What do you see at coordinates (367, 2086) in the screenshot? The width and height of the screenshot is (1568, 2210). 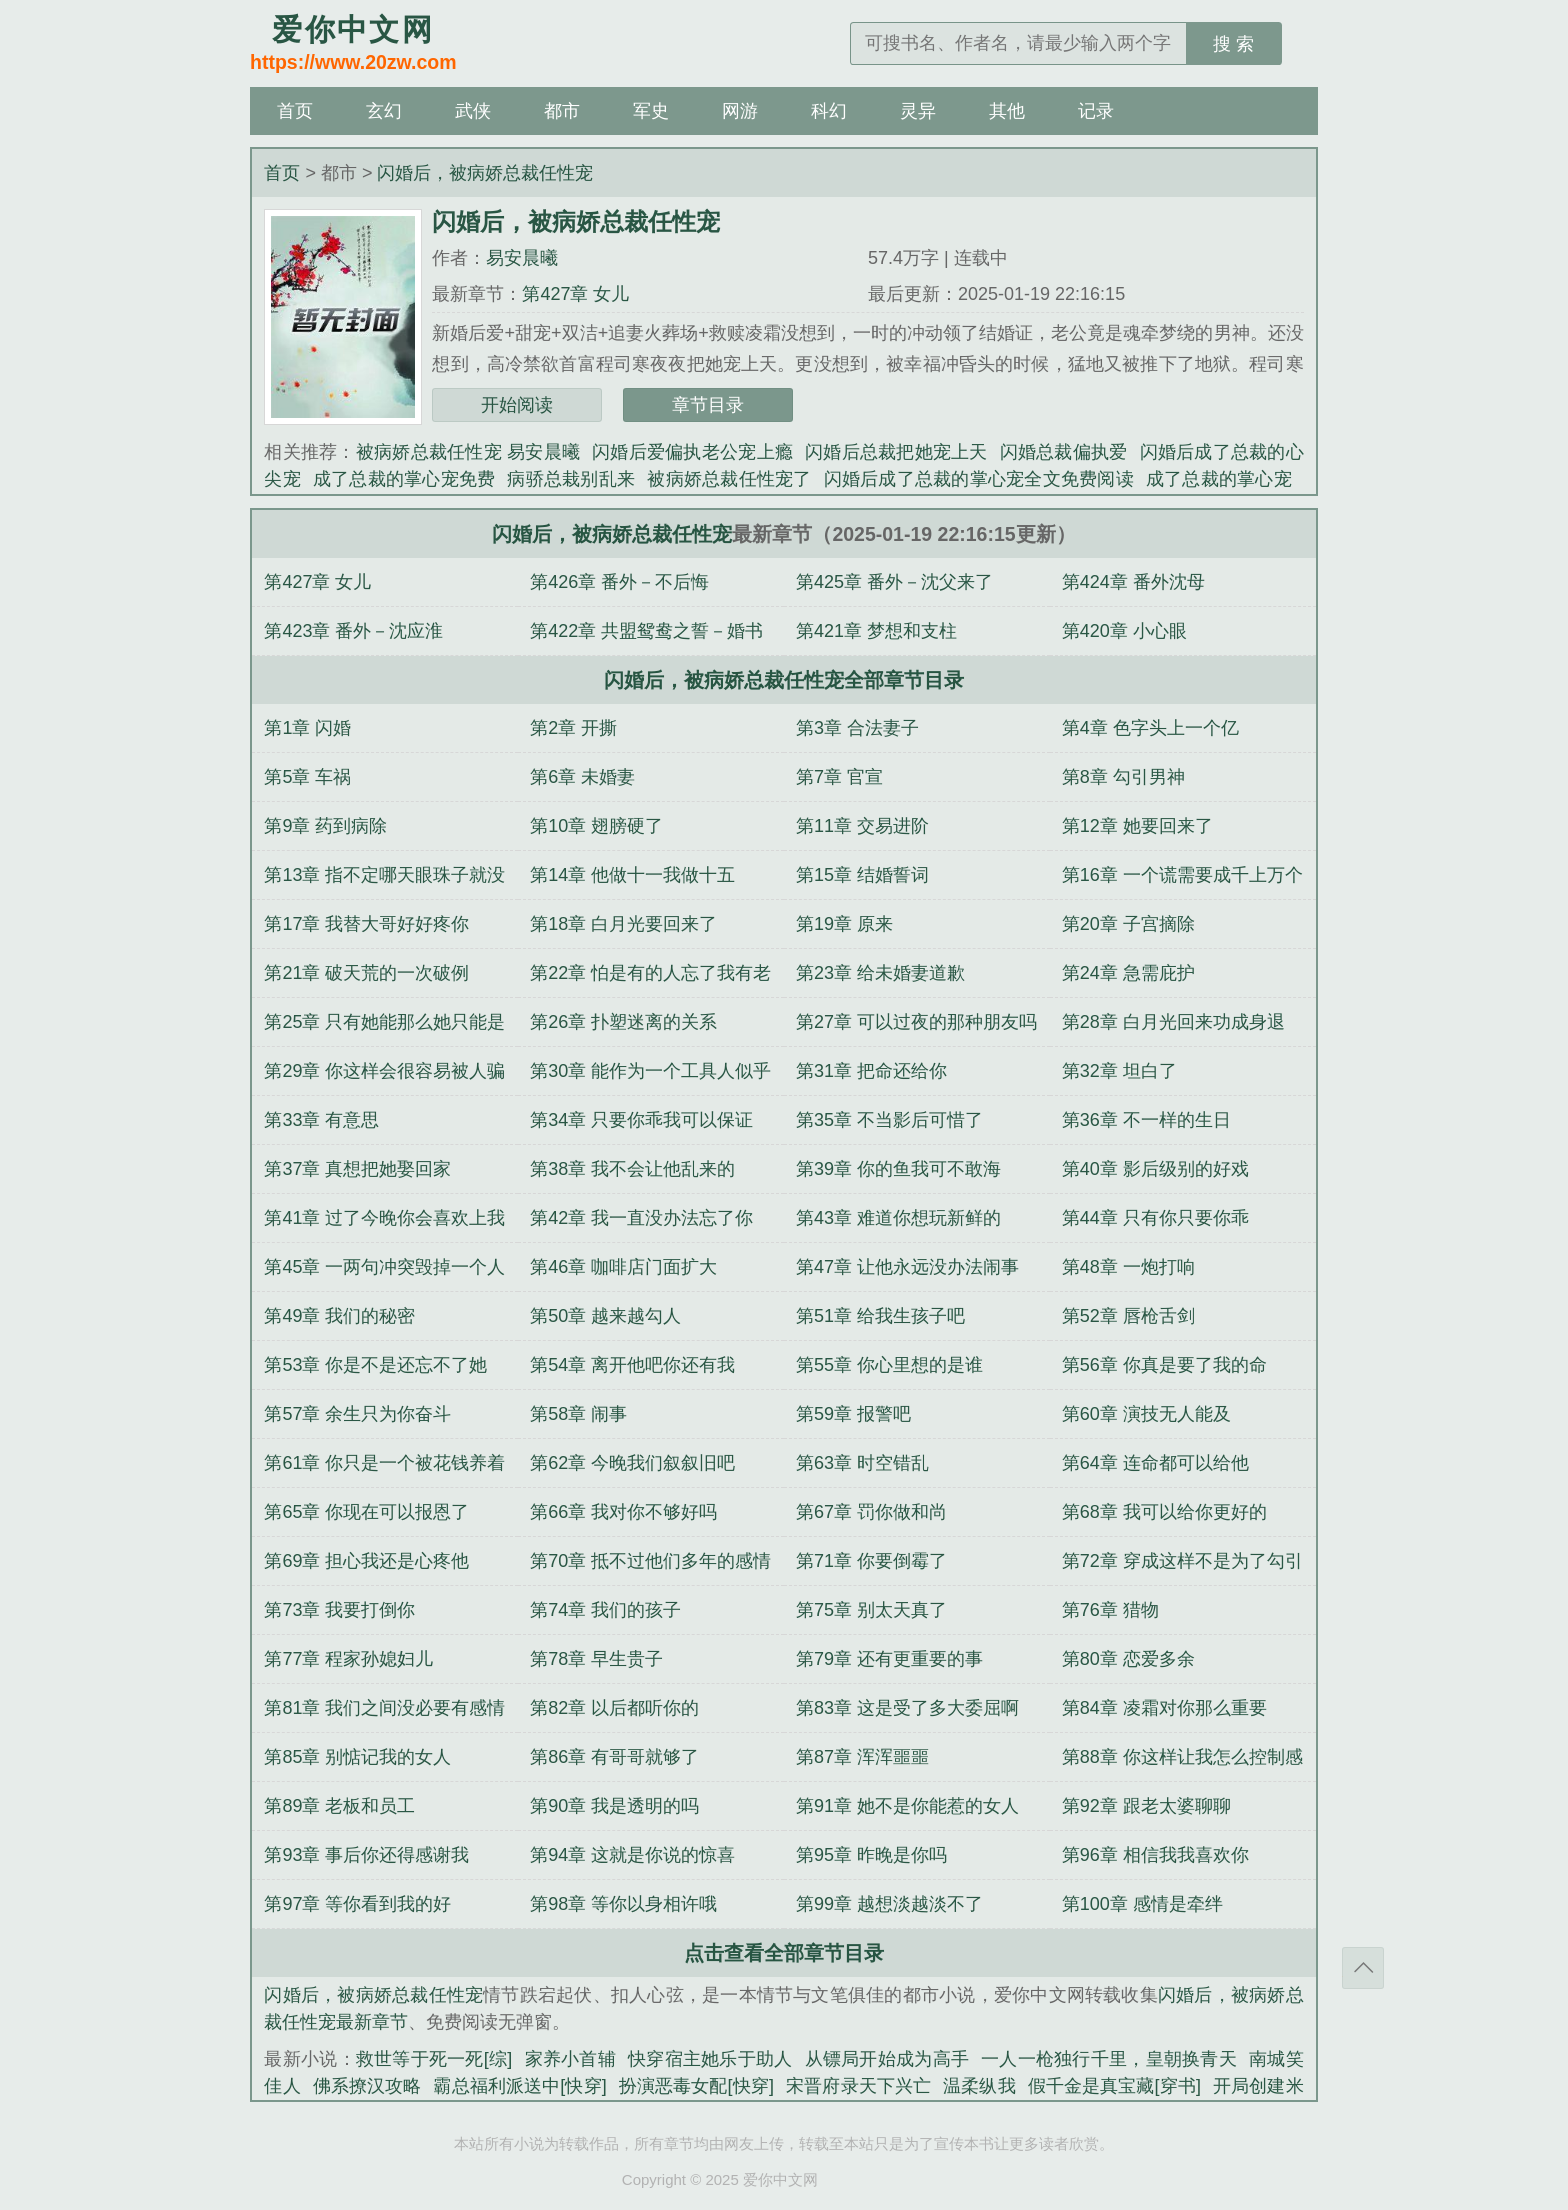 I see `佛系撩汉攻略` at bounding box center [367, 2086].